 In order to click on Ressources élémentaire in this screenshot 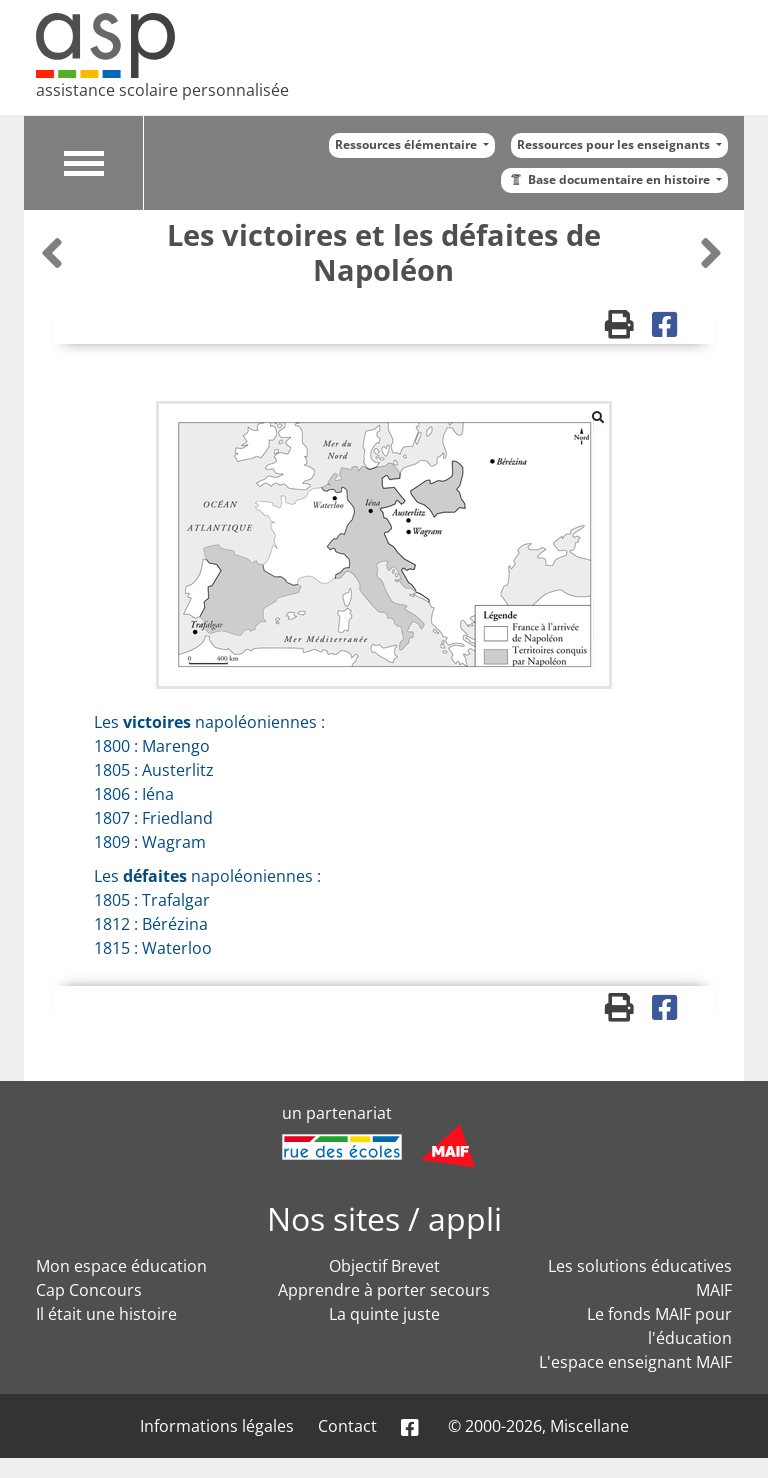, I will do `click(407, 144)`.